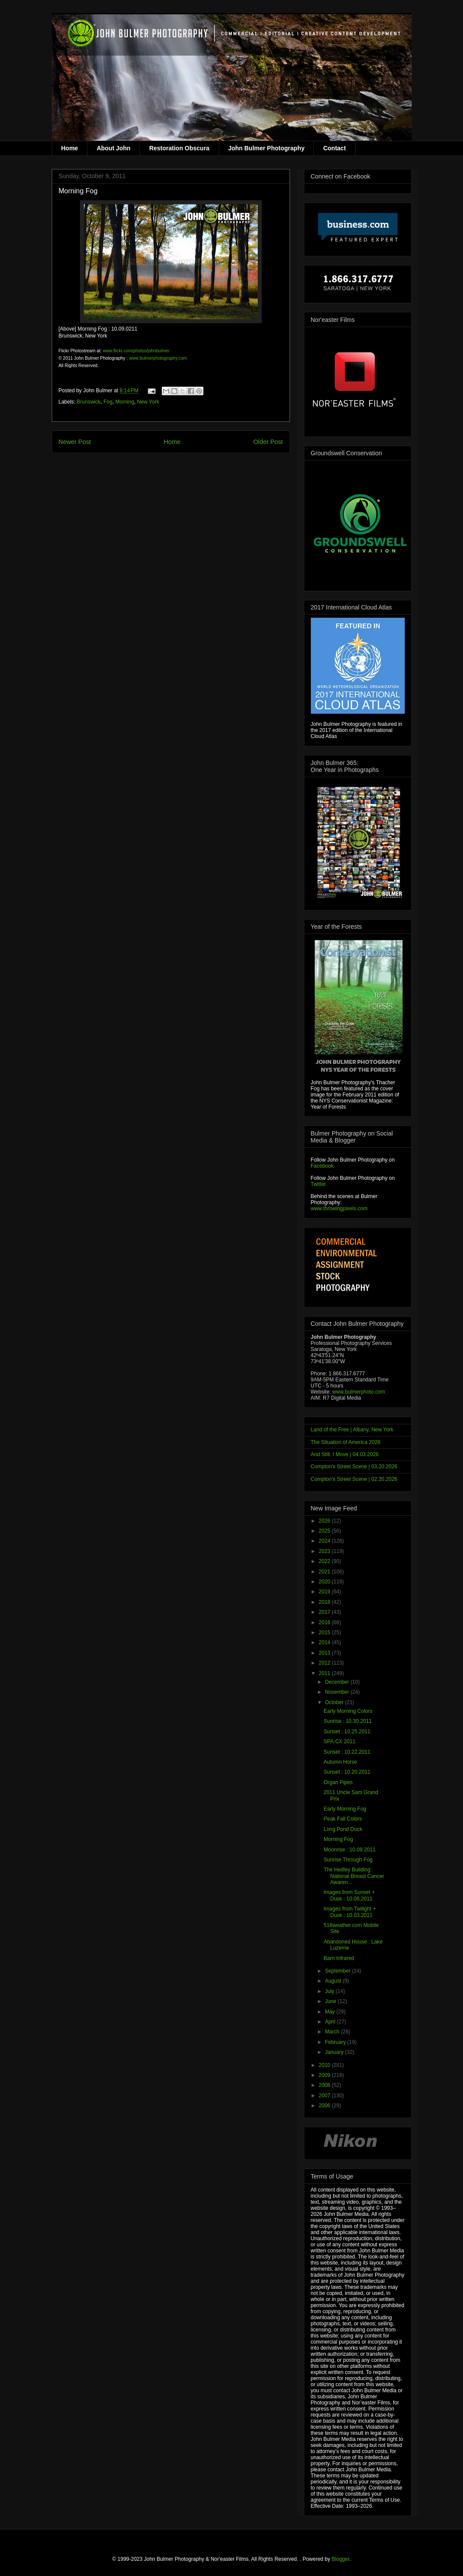 The width and height of the screenshot is (463, 2576). Describe the element at coordinates (334, 1981) in the screenshot. I see `August` at that location.